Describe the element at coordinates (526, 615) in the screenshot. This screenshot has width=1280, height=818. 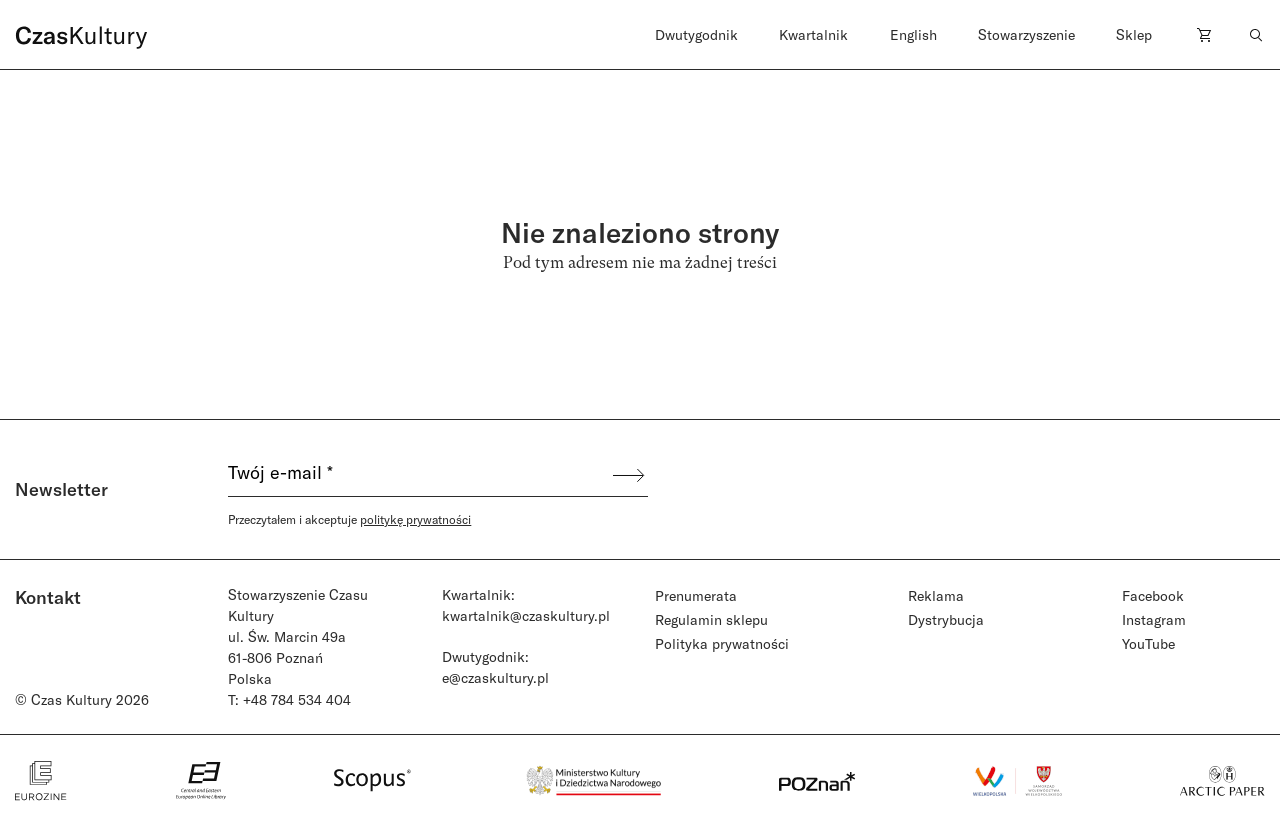
I see `kwartalnik@czaskultury.pl` at that location.